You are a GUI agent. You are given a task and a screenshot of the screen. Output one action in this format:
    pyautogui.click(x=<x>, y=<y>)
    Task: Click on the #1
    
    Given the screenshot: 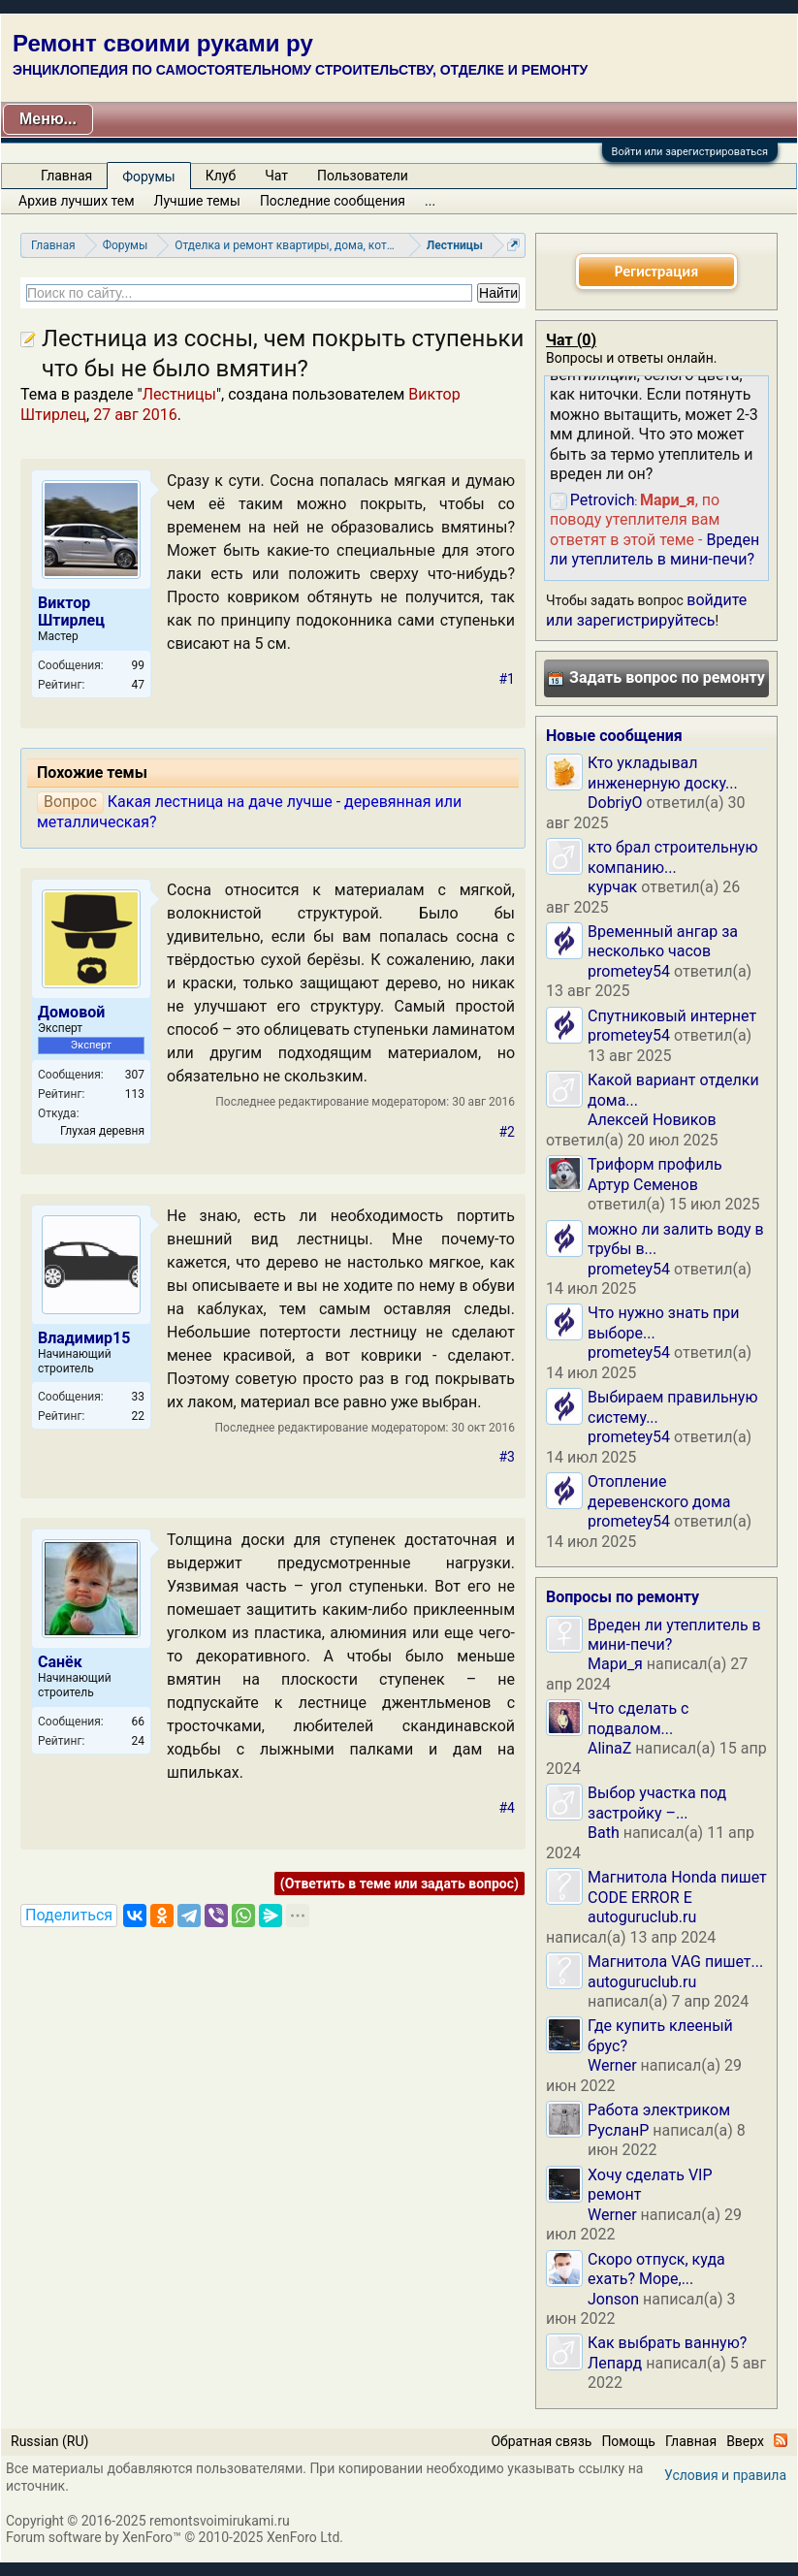 What is the action you would take?
    pyautogui.click(x=507, y=679)
    